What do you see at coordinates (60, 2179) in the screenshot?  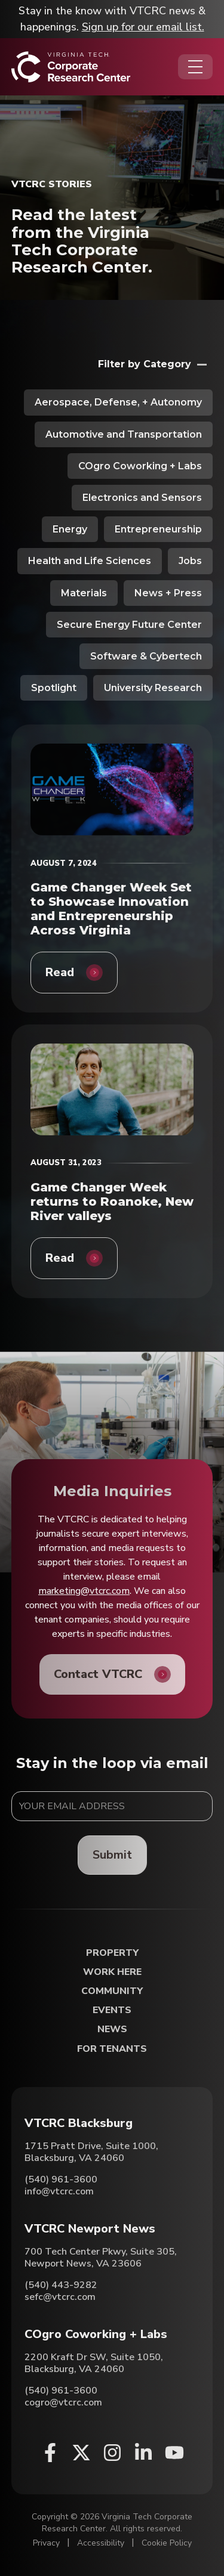 I see `(540) 961-3600 [Call VTCRC Blacksburg]` at bounding box center [60, 2179].